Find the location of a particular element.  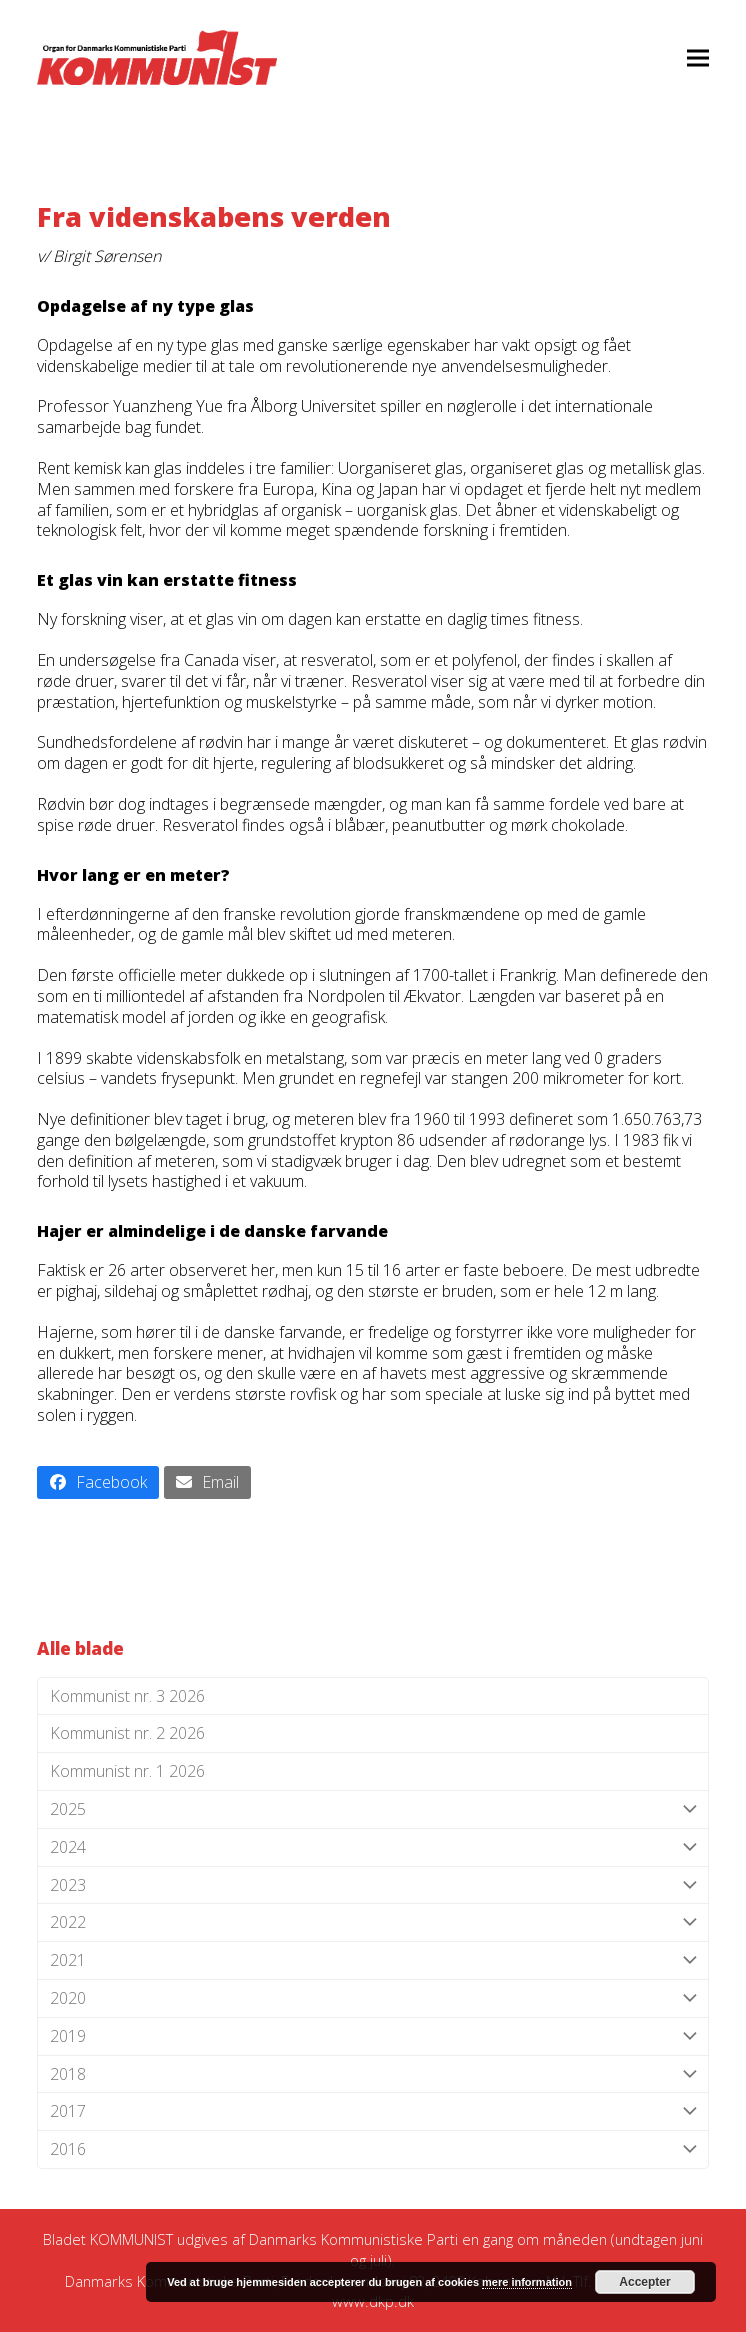

2017 is located at coordinates (372, 2111).